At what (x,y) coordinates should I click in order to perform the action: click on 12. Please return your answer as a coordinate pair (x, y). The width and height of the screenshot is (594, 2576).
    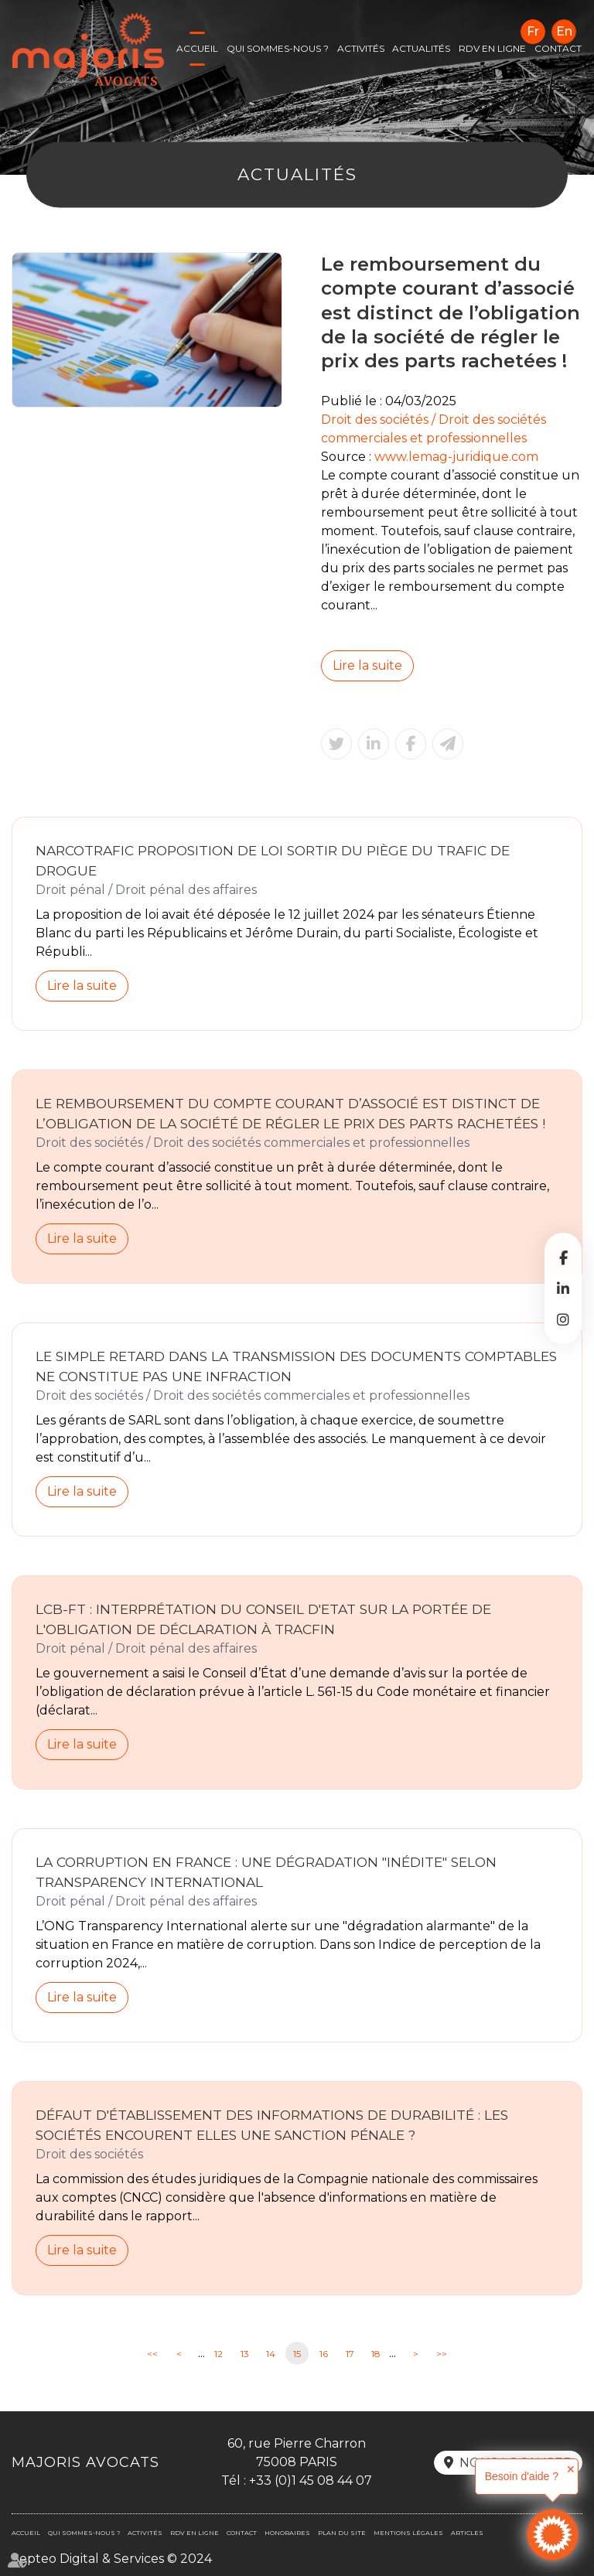
    Looking at the image, I should click on (218, 2353).